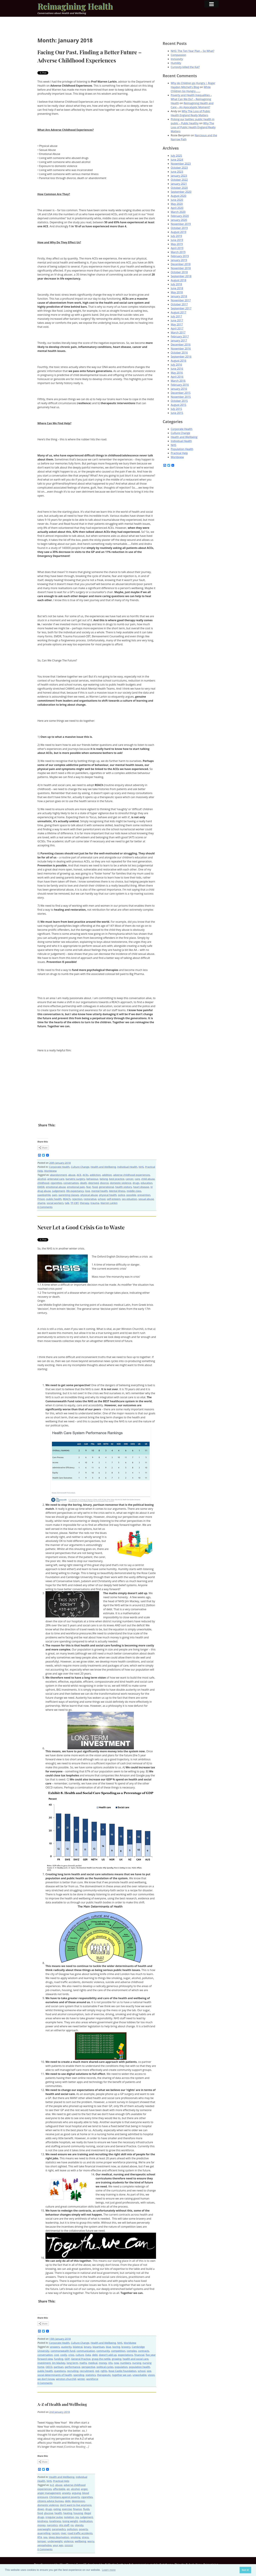 This screenshot has width=256, height=2576. I want to click on long term, so click(72, 2362).